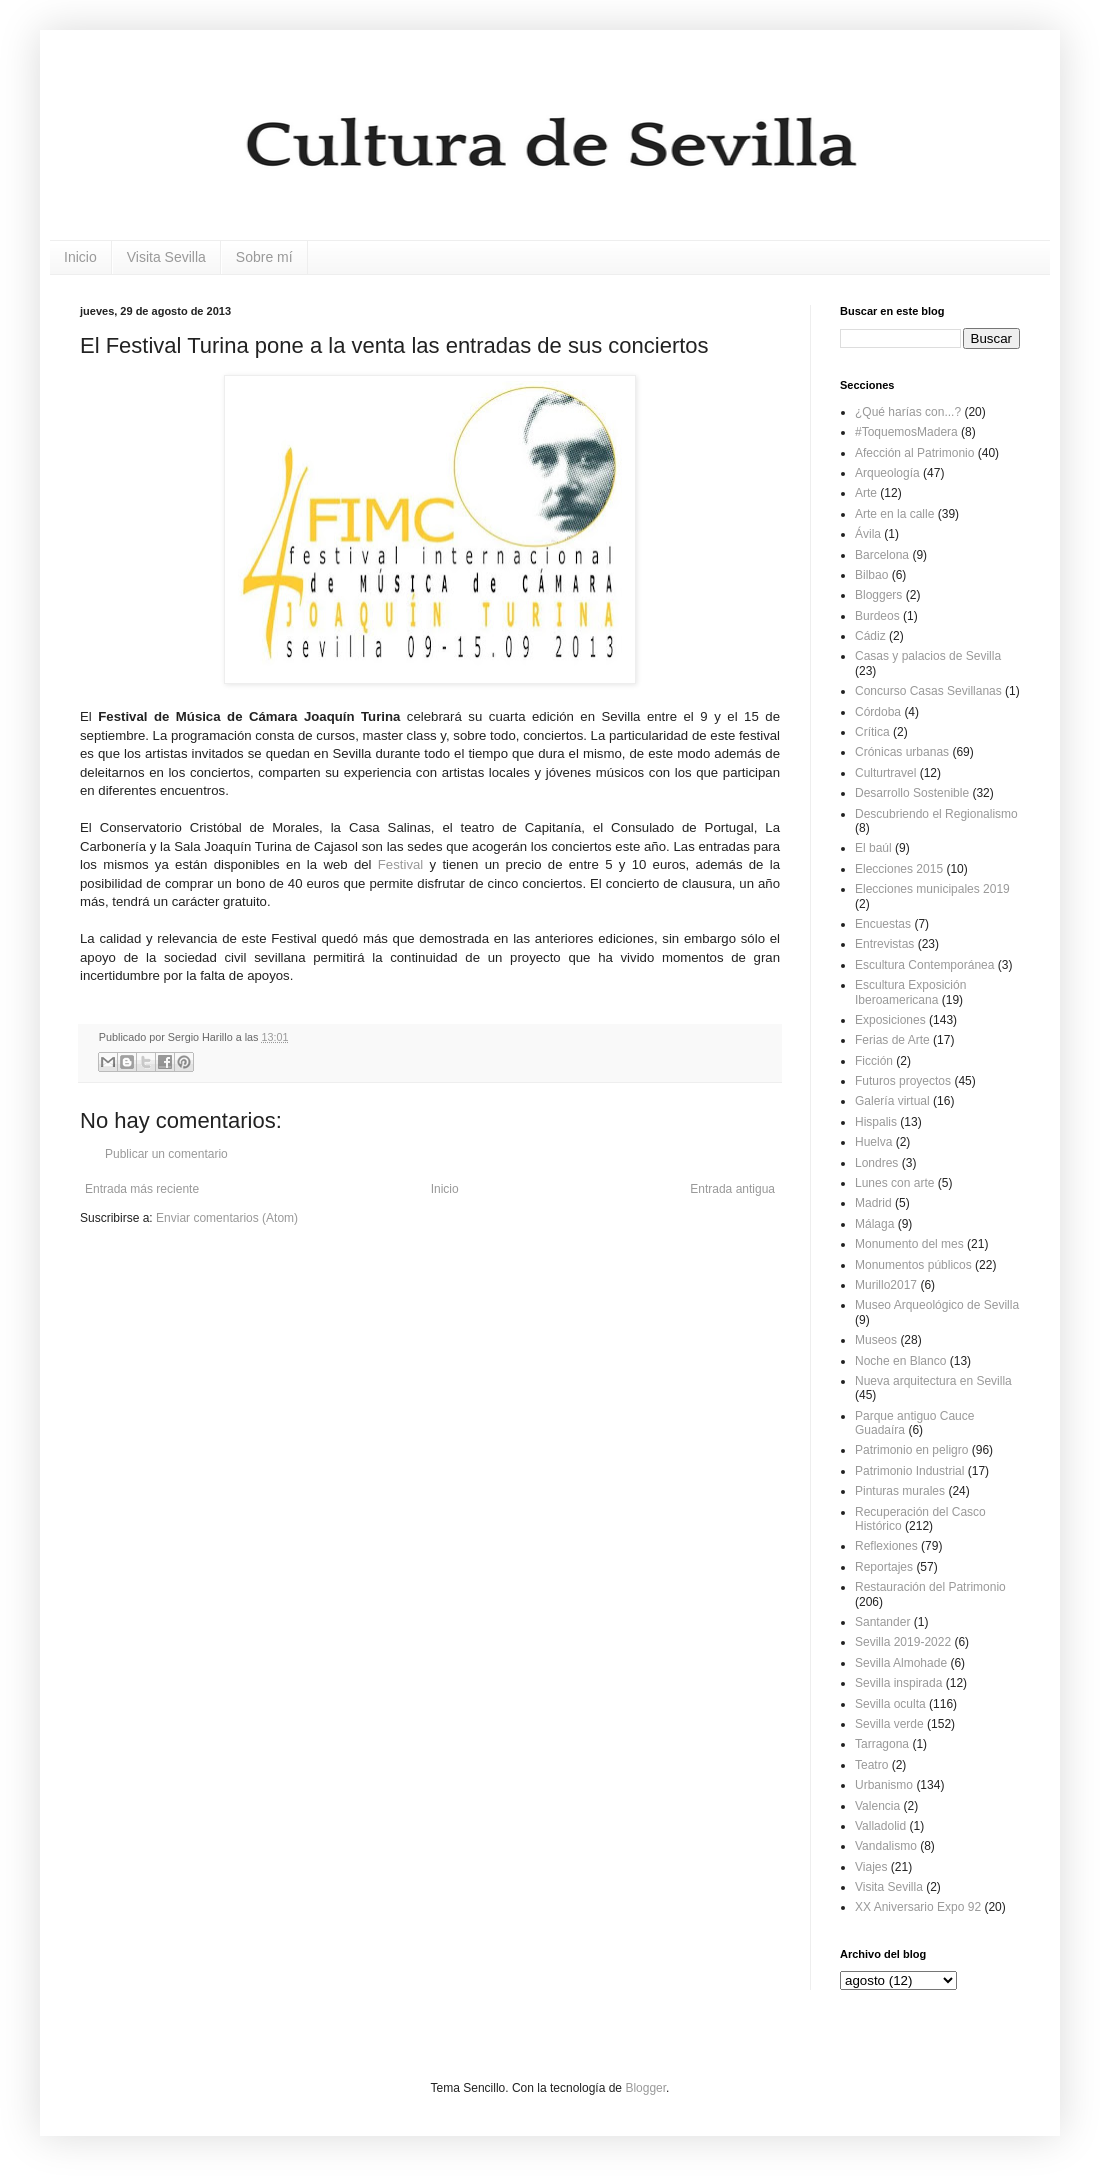 The width and height of the screenshot is (1100, 2177). Describe the element at coordinates (868, 534) in the screenshot. I see `Ávila` at that location.